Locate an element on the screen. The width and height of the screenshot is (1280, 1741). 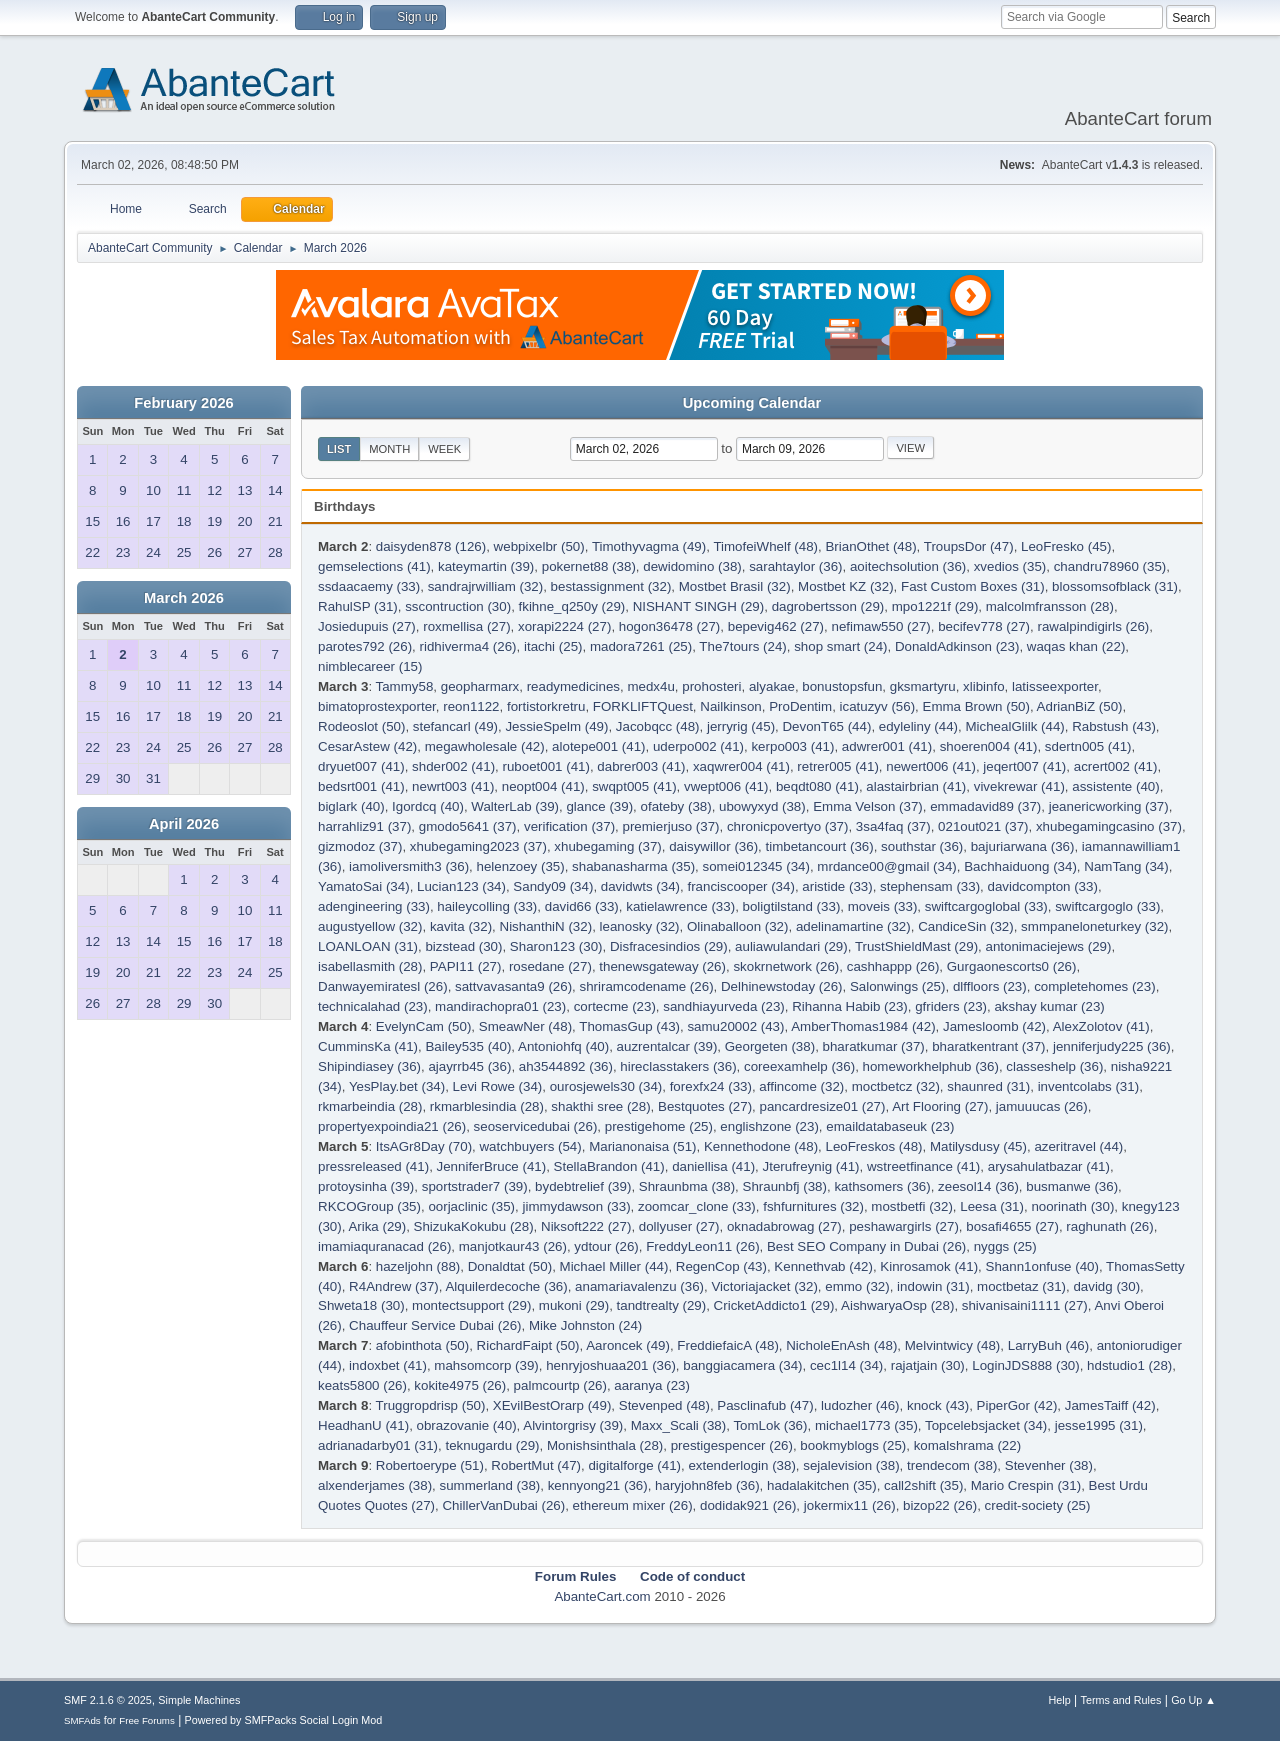
Jacobqcc (48) is located at coordinates (658, 726).